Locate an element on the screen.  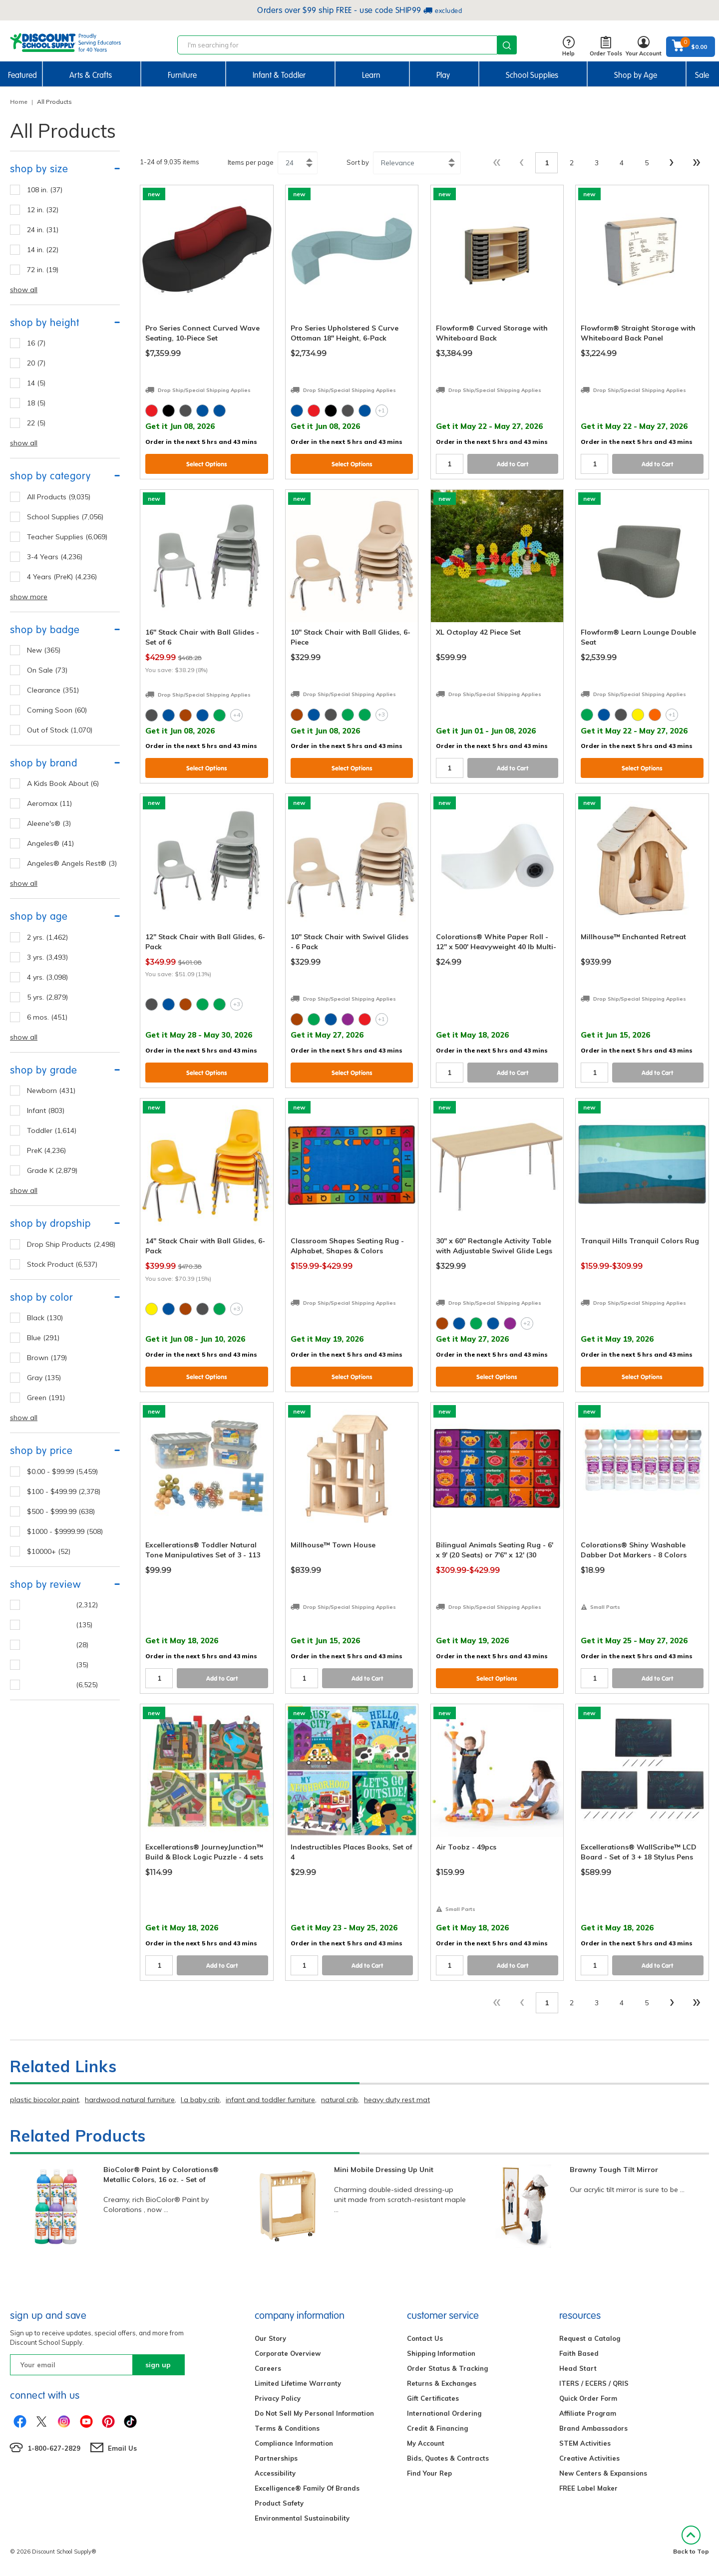
show more is located at coordinates (28, 596).